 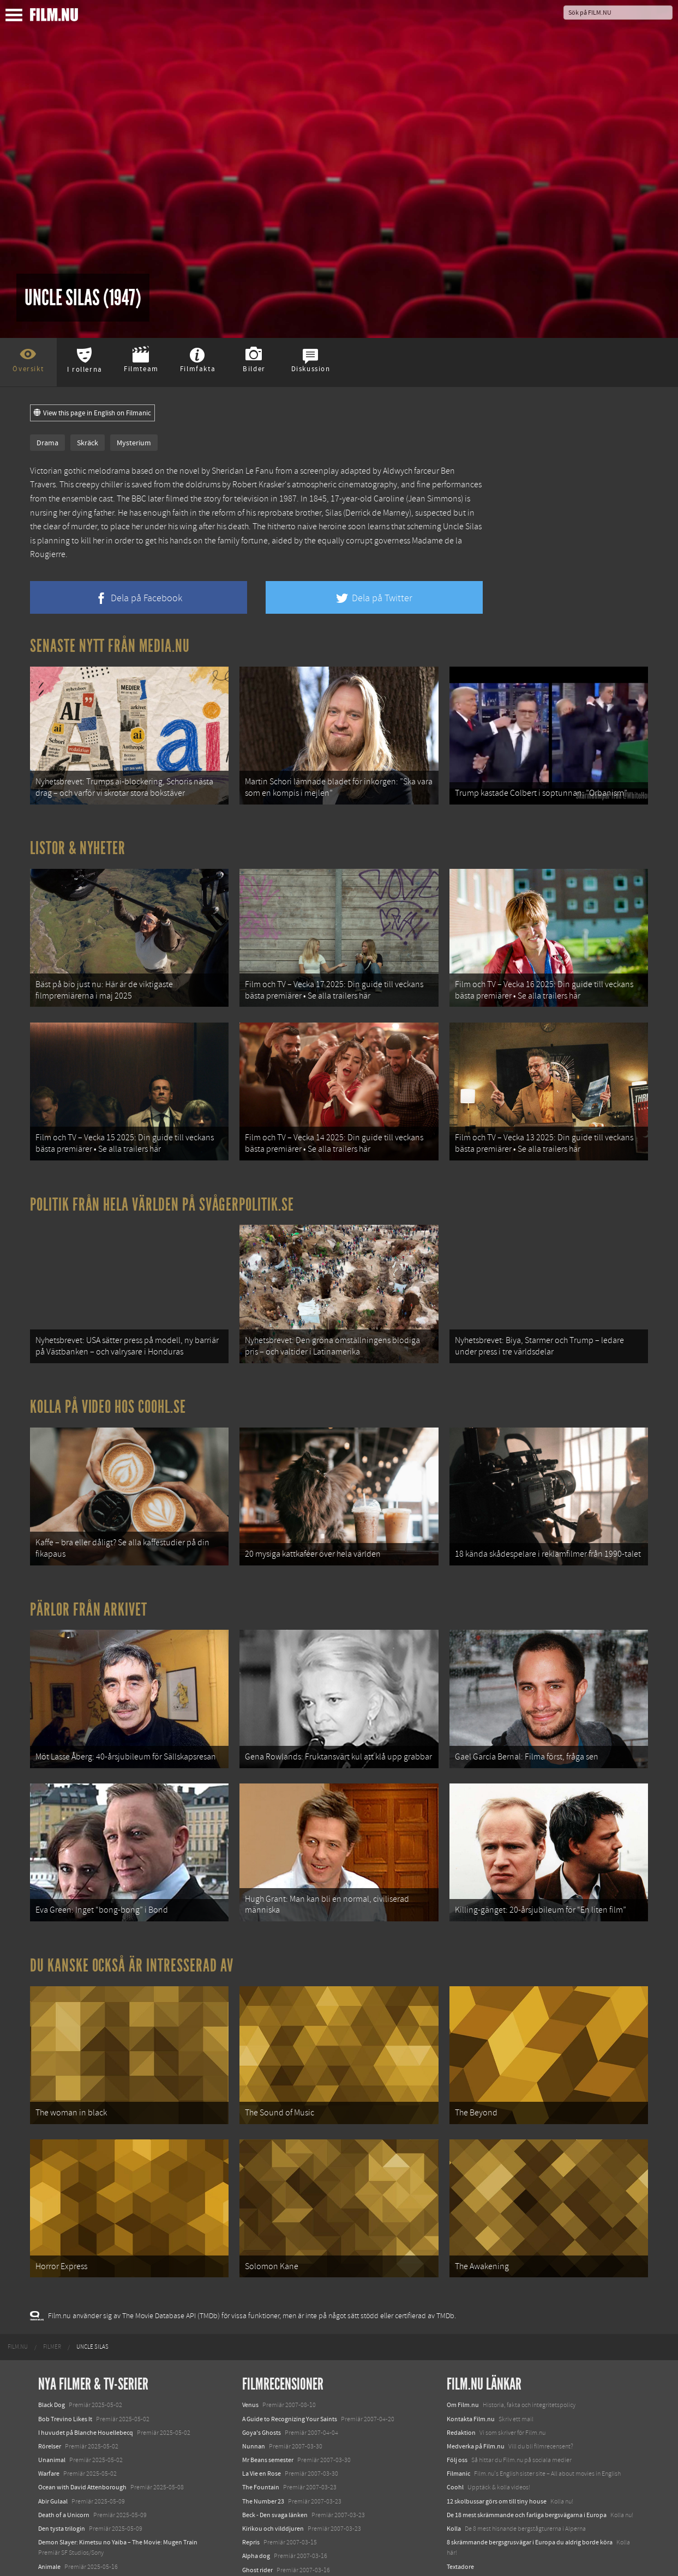 I want to click on Abir Gulaal, so click(x=53, y=2422).